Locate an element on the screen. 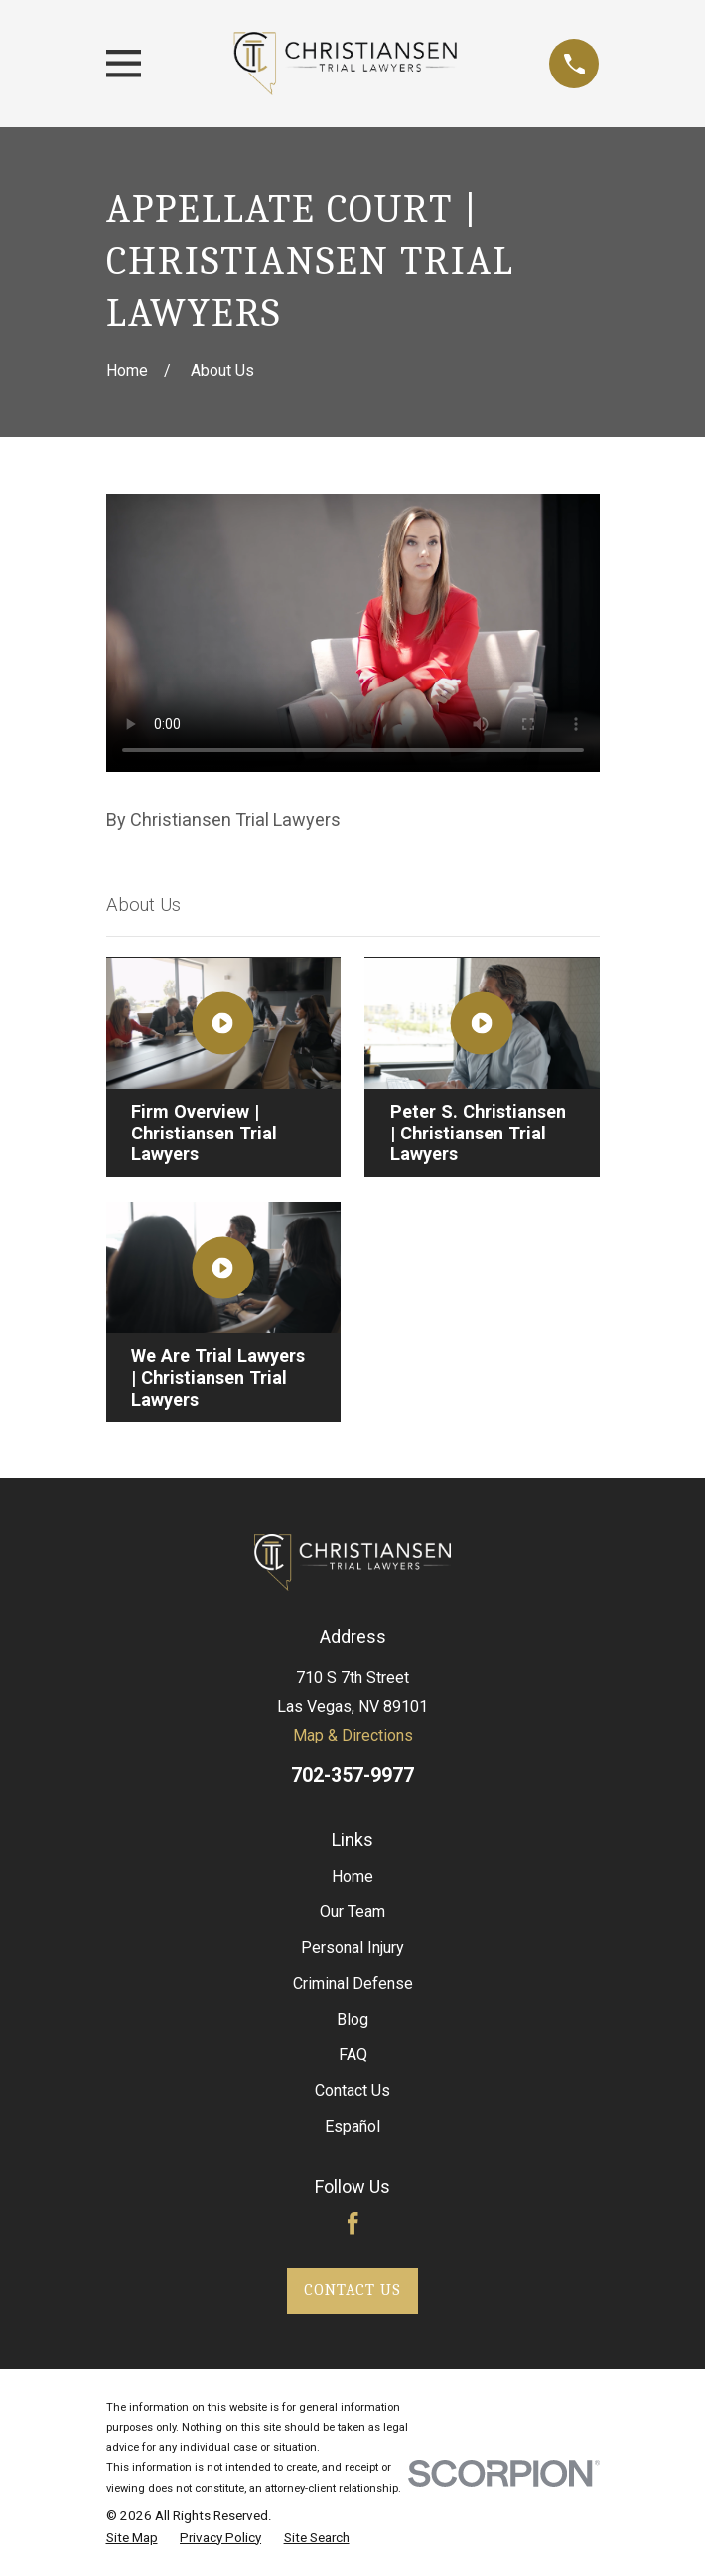  Home is located at coordinates (352, 1876).